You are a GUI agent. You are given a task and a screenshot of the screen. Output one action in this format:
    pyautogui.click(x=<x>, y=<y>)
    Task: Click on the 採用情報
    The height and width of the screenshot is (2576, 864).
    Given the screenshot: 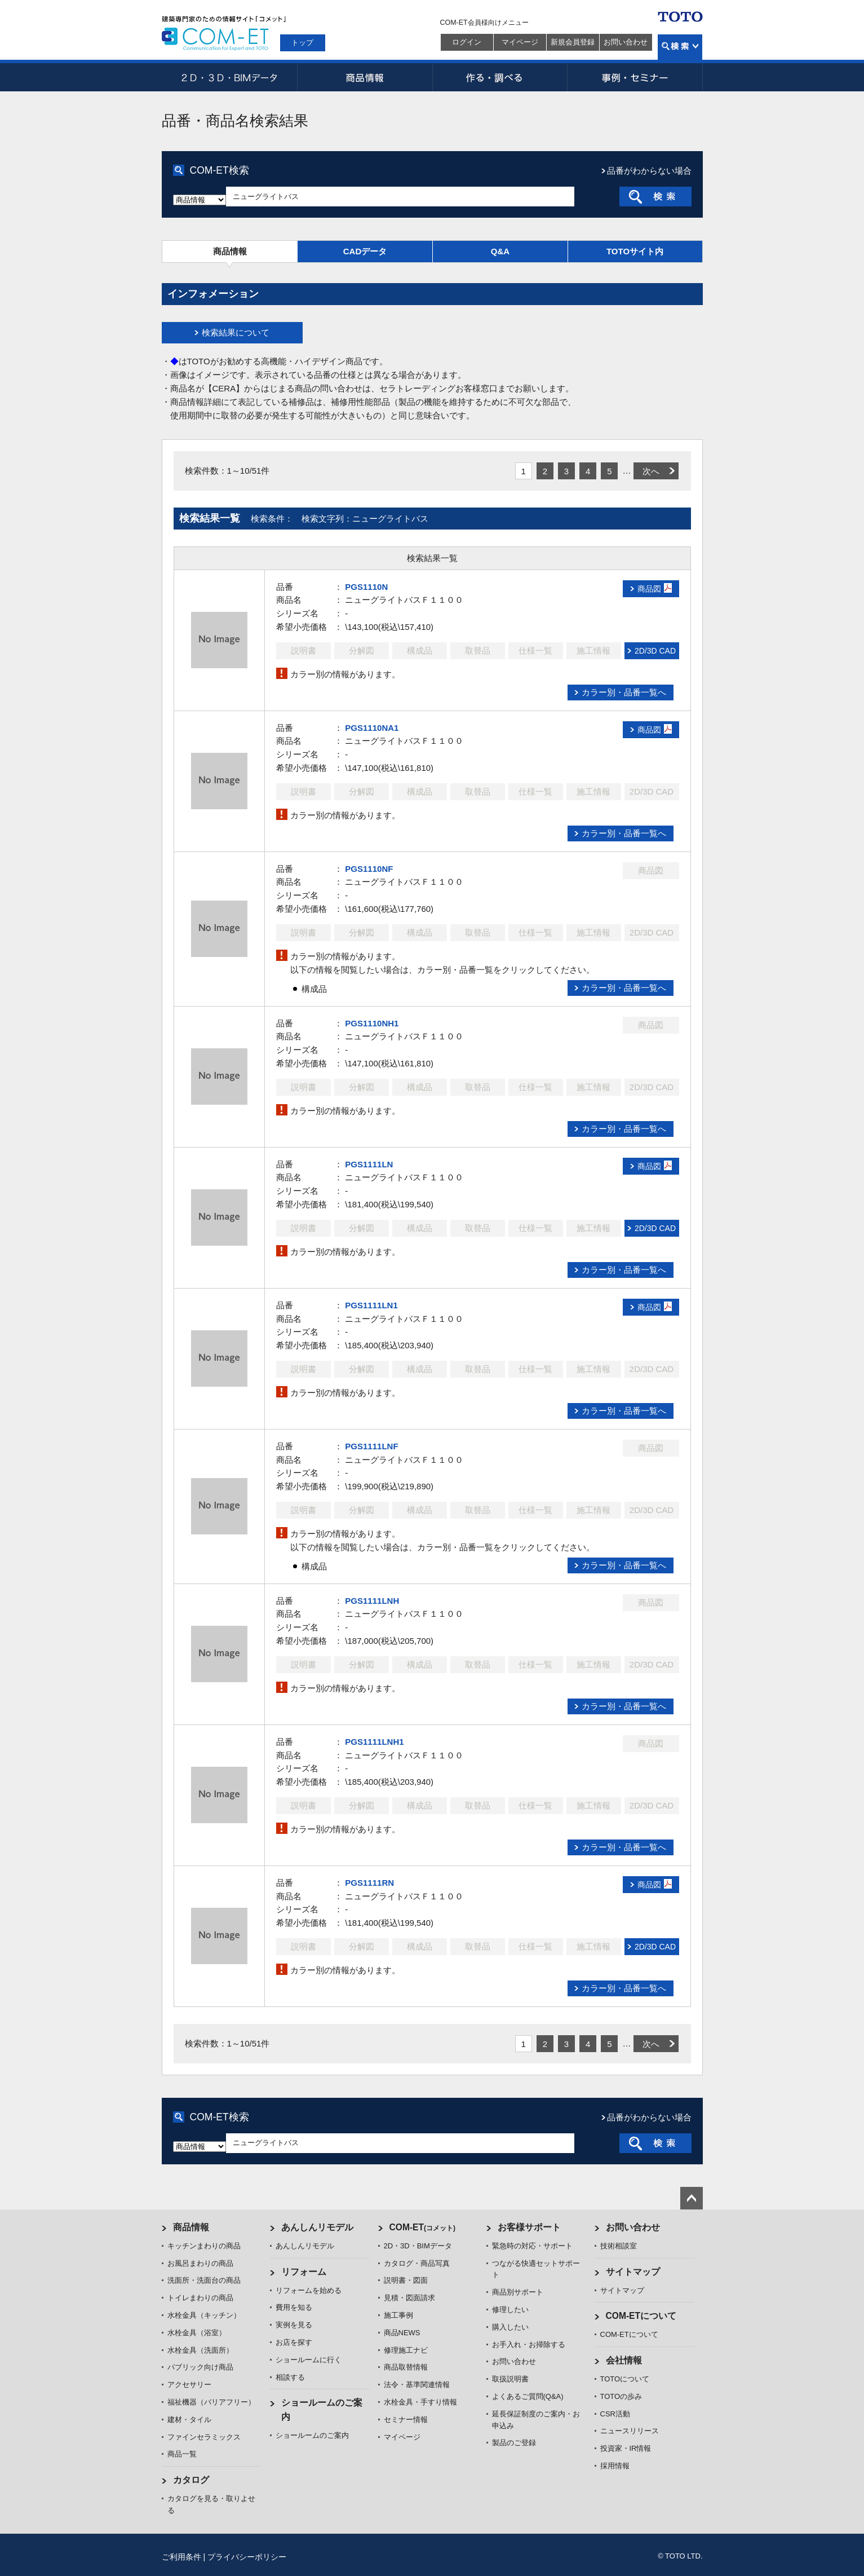 What is the action you would take?
    pyautogui.click(x=615, y=2466)
    